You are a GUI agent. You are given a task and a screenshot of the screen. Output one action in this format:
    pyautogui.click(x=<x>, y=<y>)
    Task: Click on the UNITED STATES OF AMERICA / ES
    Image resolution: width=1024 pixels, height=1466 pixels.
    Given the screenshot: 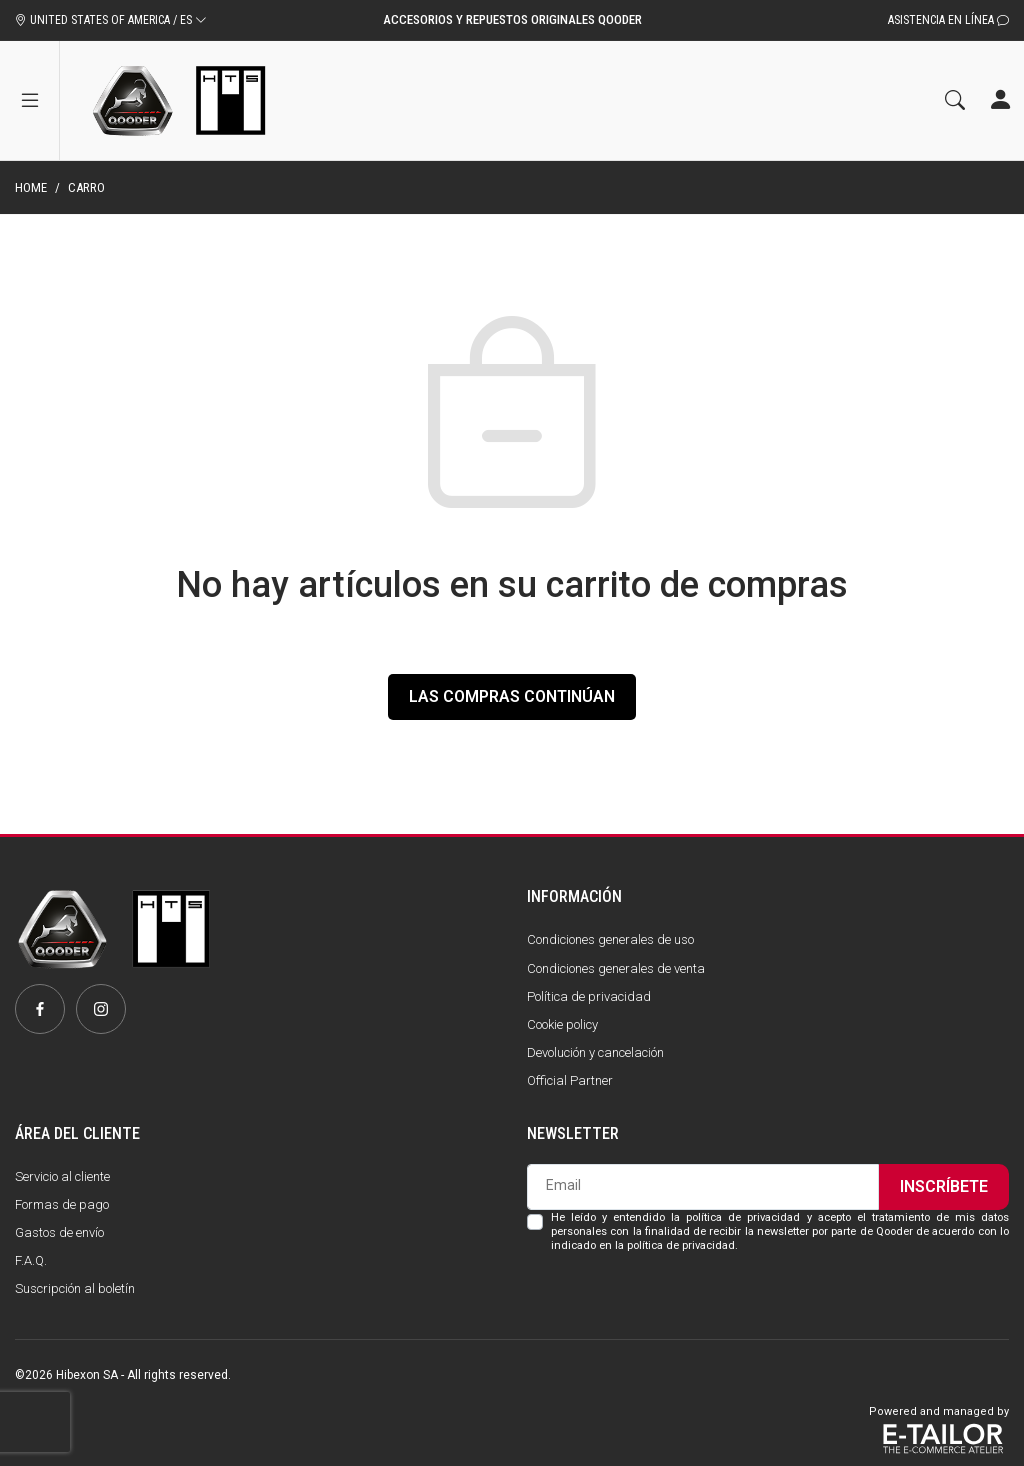 What is the action you would take?
    pyautogui.click(x=111, y=20)
    